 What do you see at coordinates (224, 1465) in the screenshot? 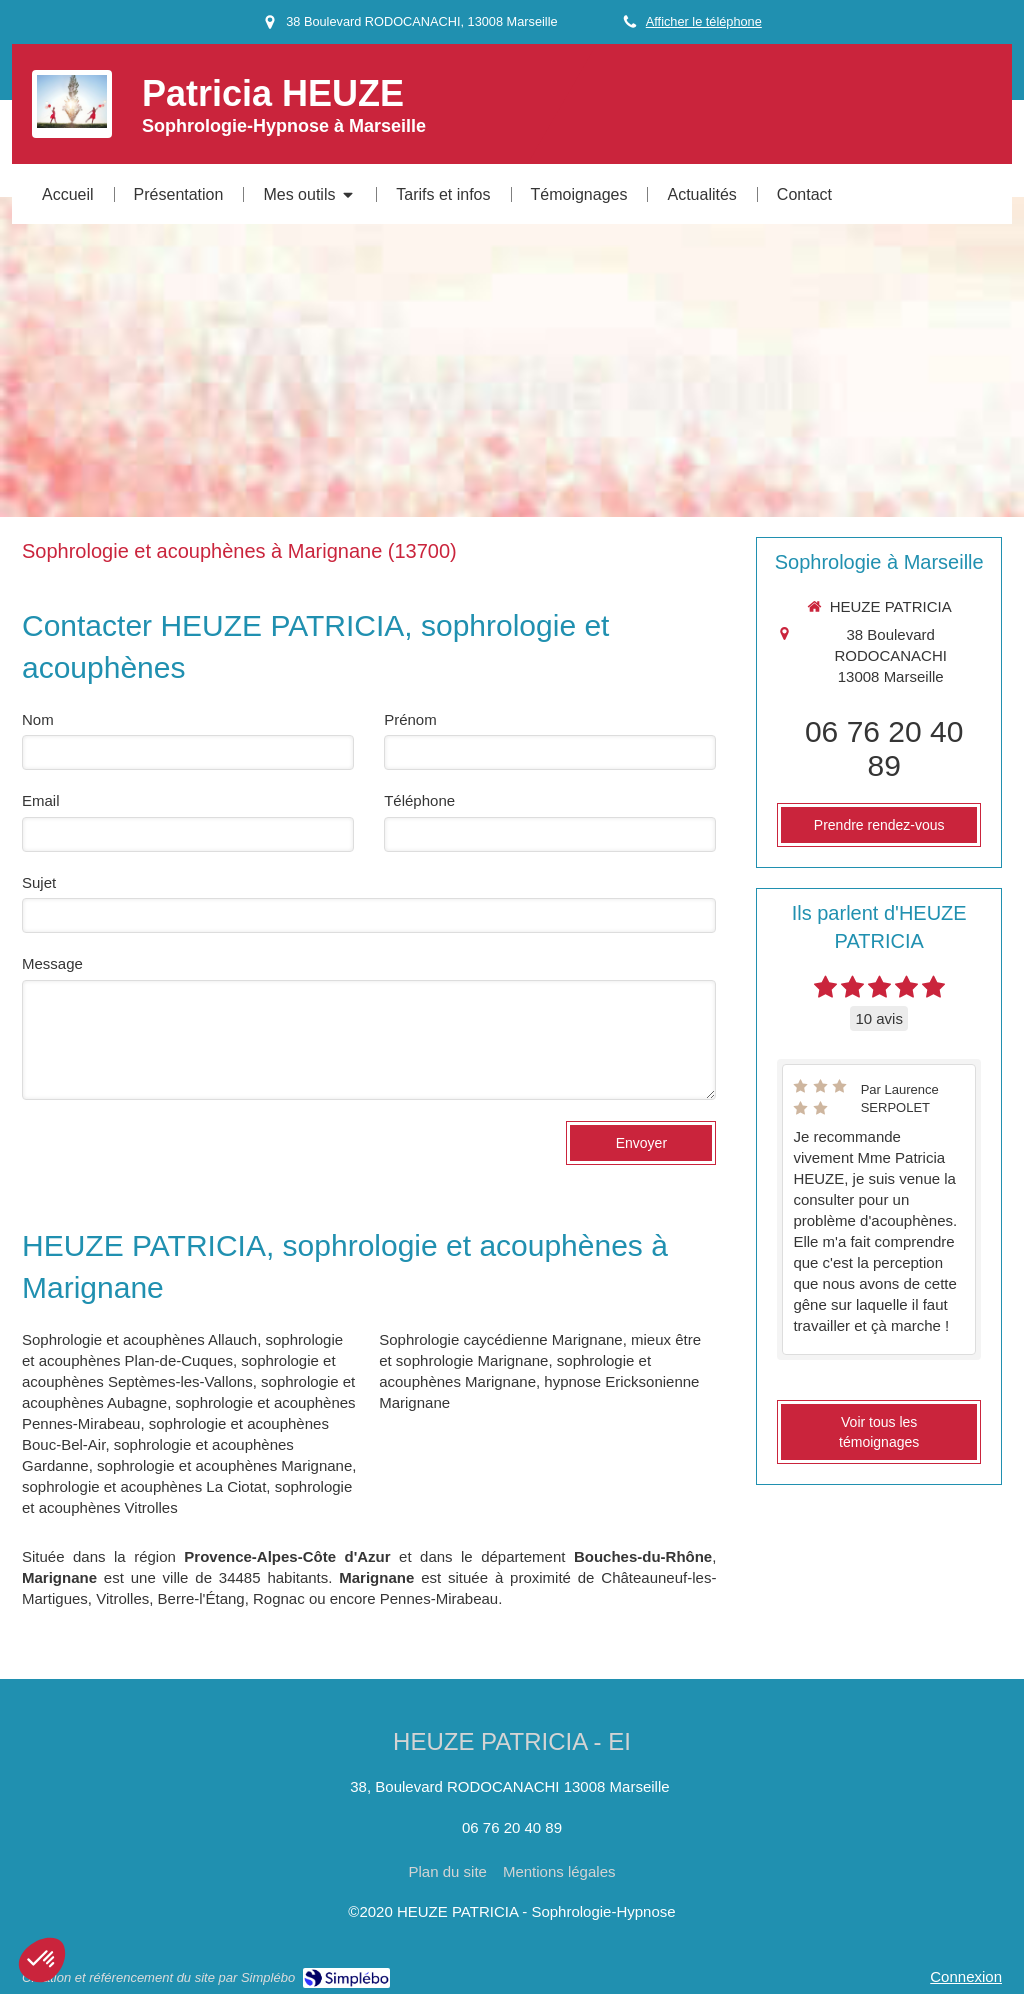
I see `sophrologie et acouphènes Marignane` at bounding box center [224, 1465].